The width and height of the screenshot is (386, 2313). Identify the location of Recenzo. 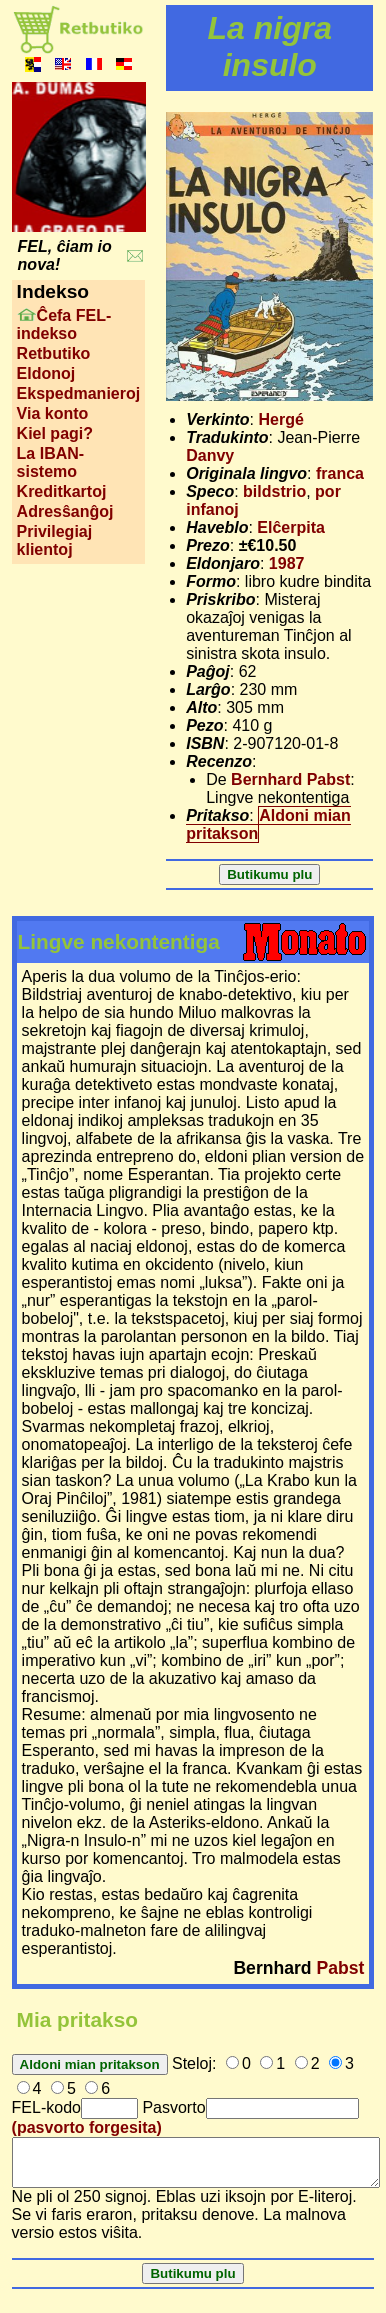
(219, 761).